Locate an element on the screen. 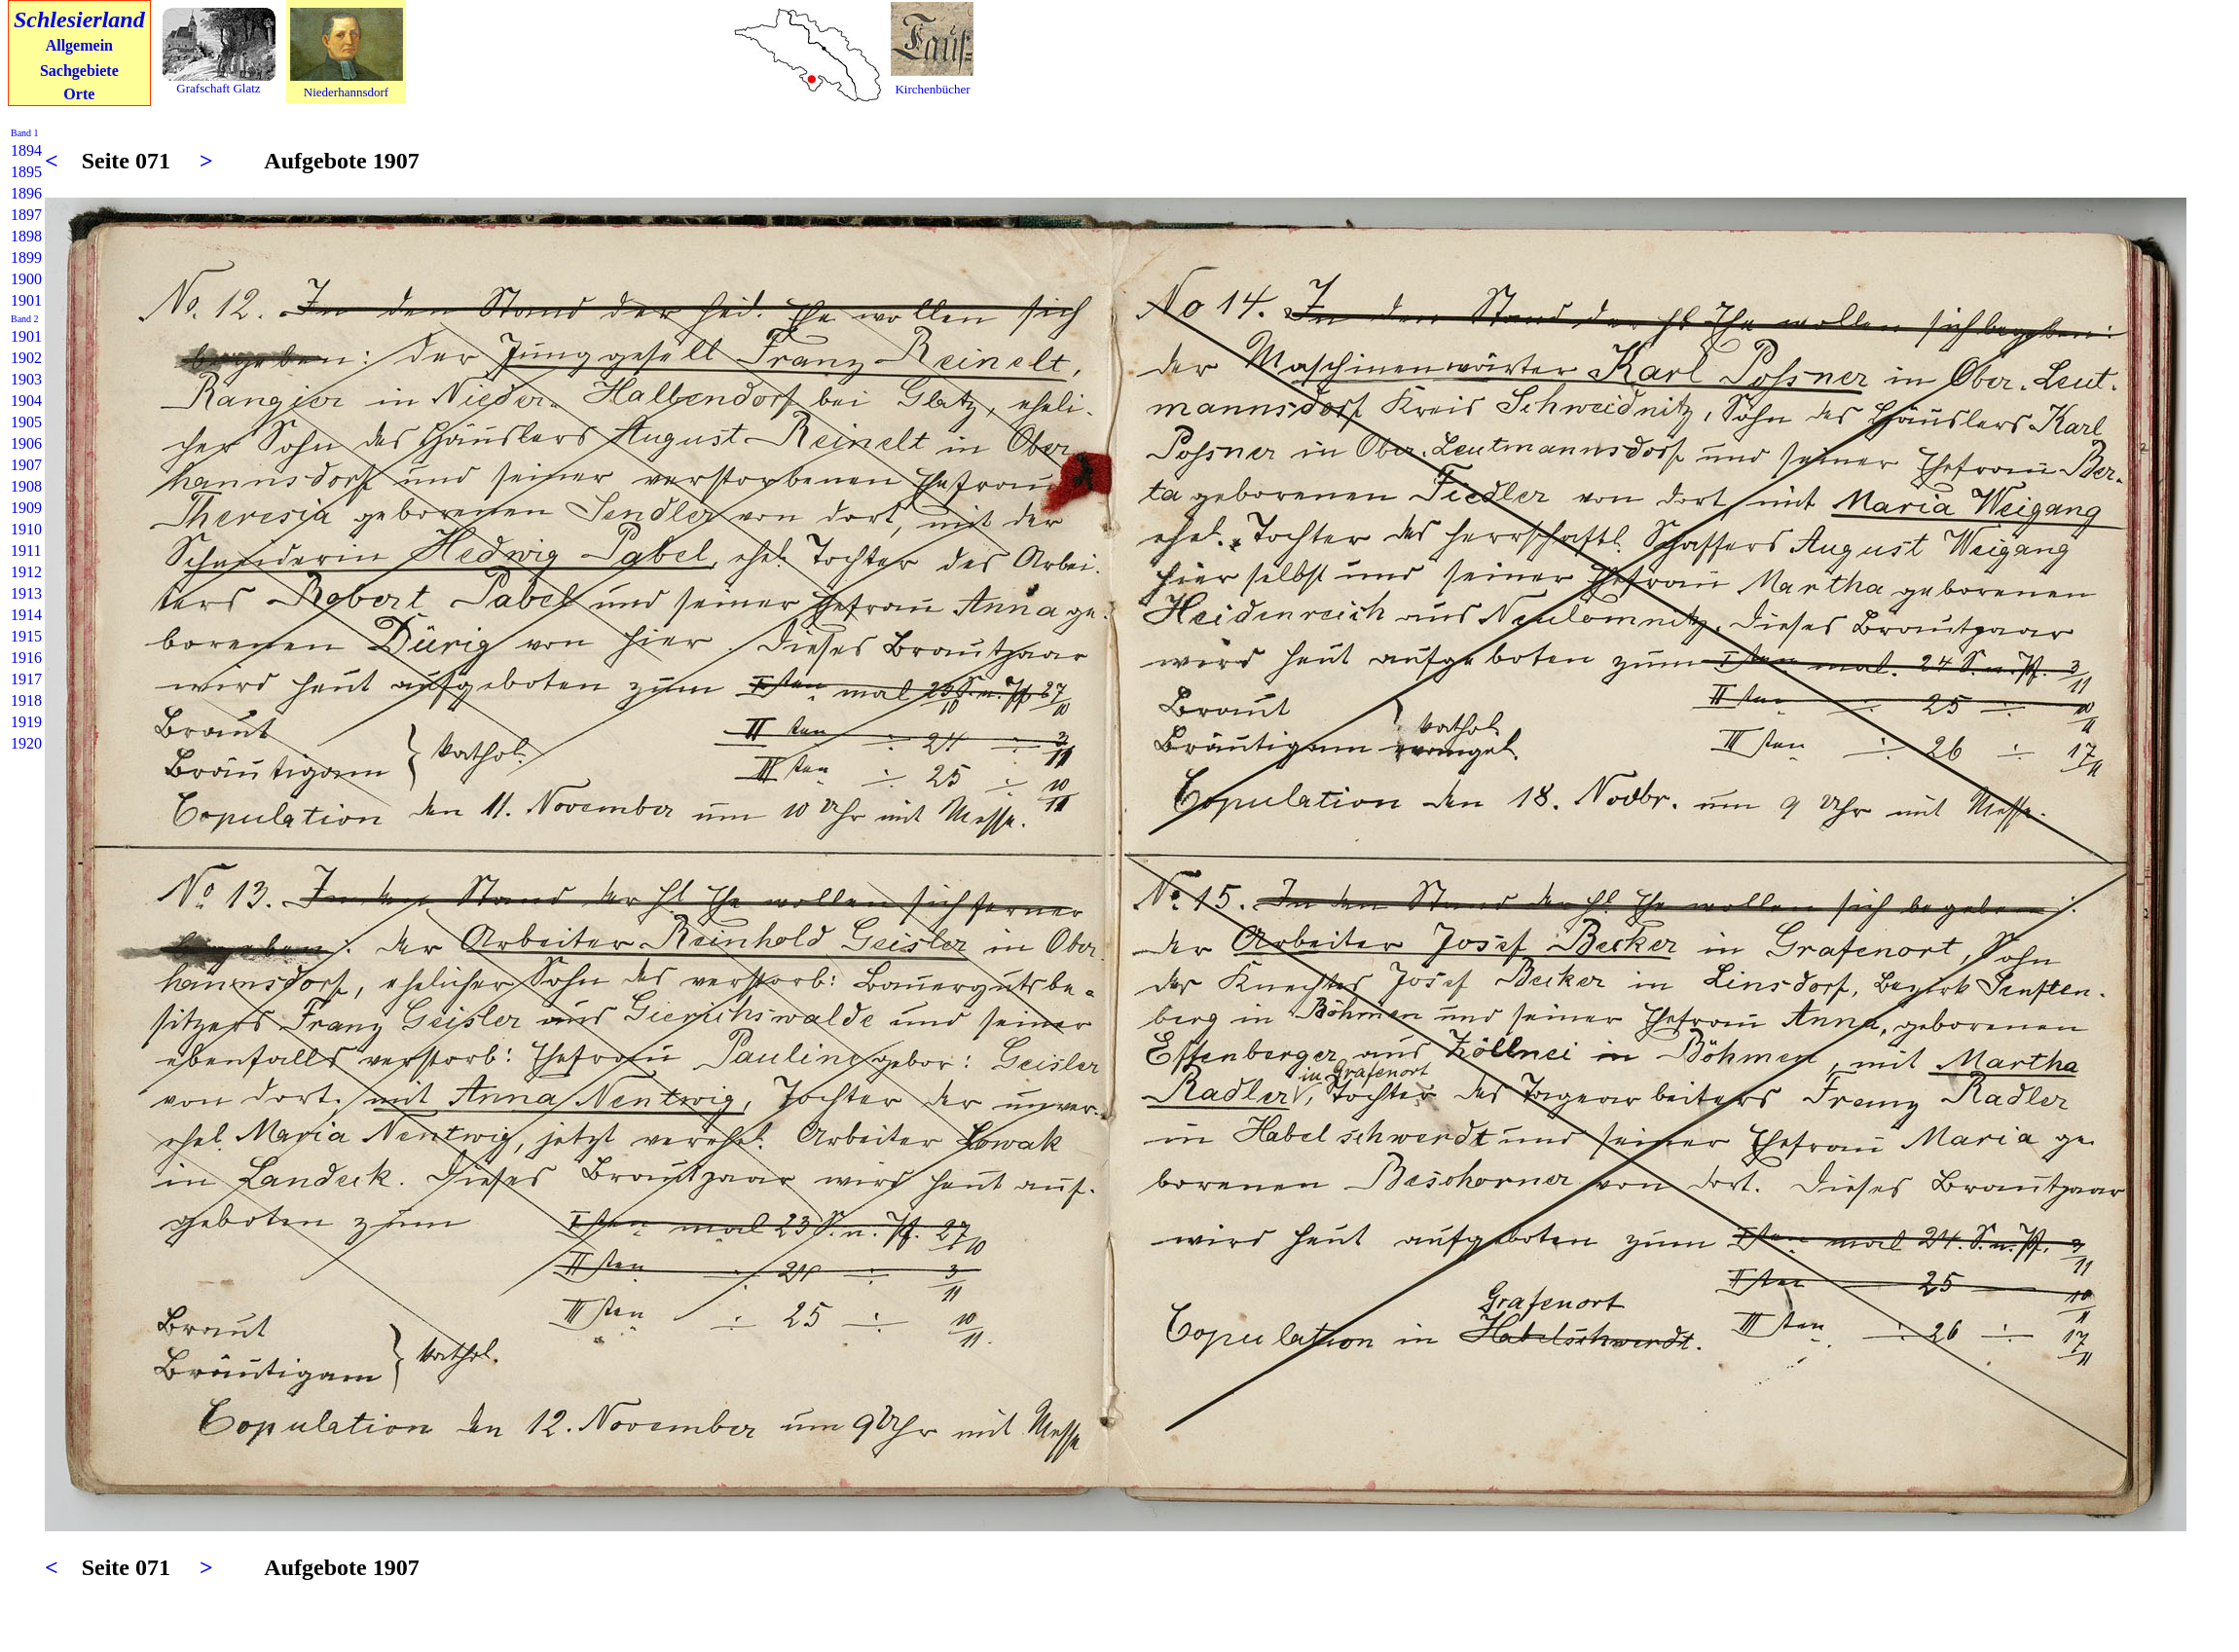  1900 is located at coordinates (26, 279).